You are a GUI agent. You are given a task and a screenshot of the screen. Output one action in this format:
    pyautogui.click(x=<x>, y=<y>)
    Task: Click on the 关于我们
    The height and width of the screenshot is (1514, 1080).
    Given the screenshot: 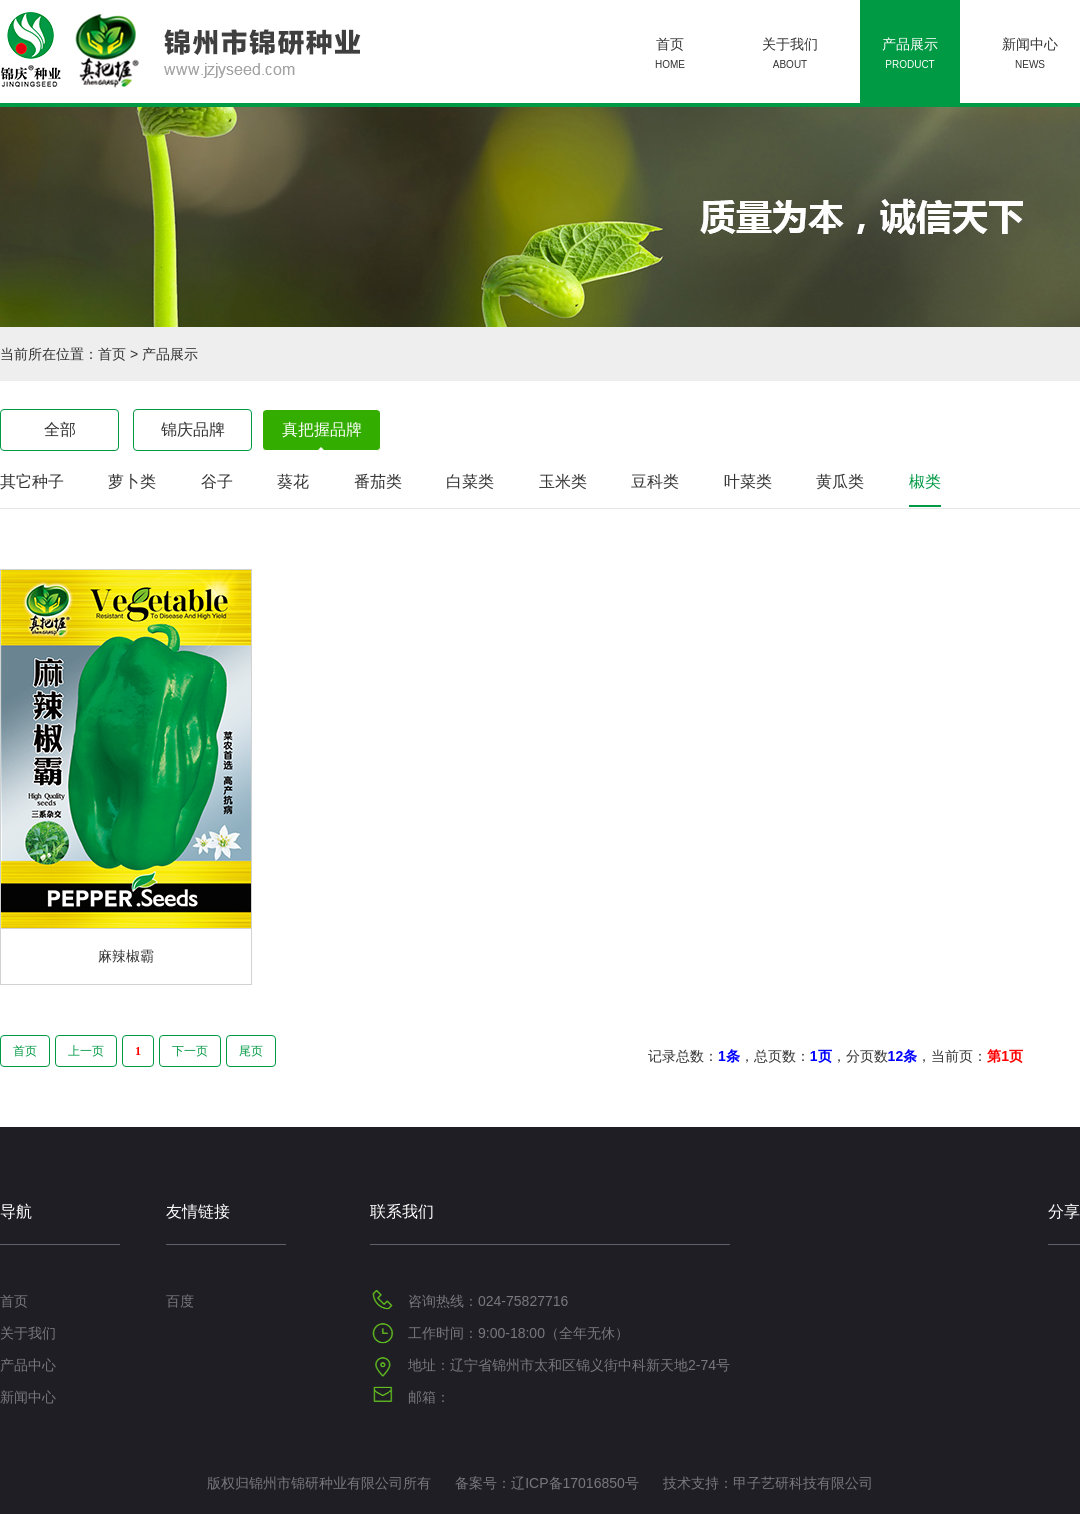 What is the action you would take?
    pyautogui.click(x=790, y=55)
    